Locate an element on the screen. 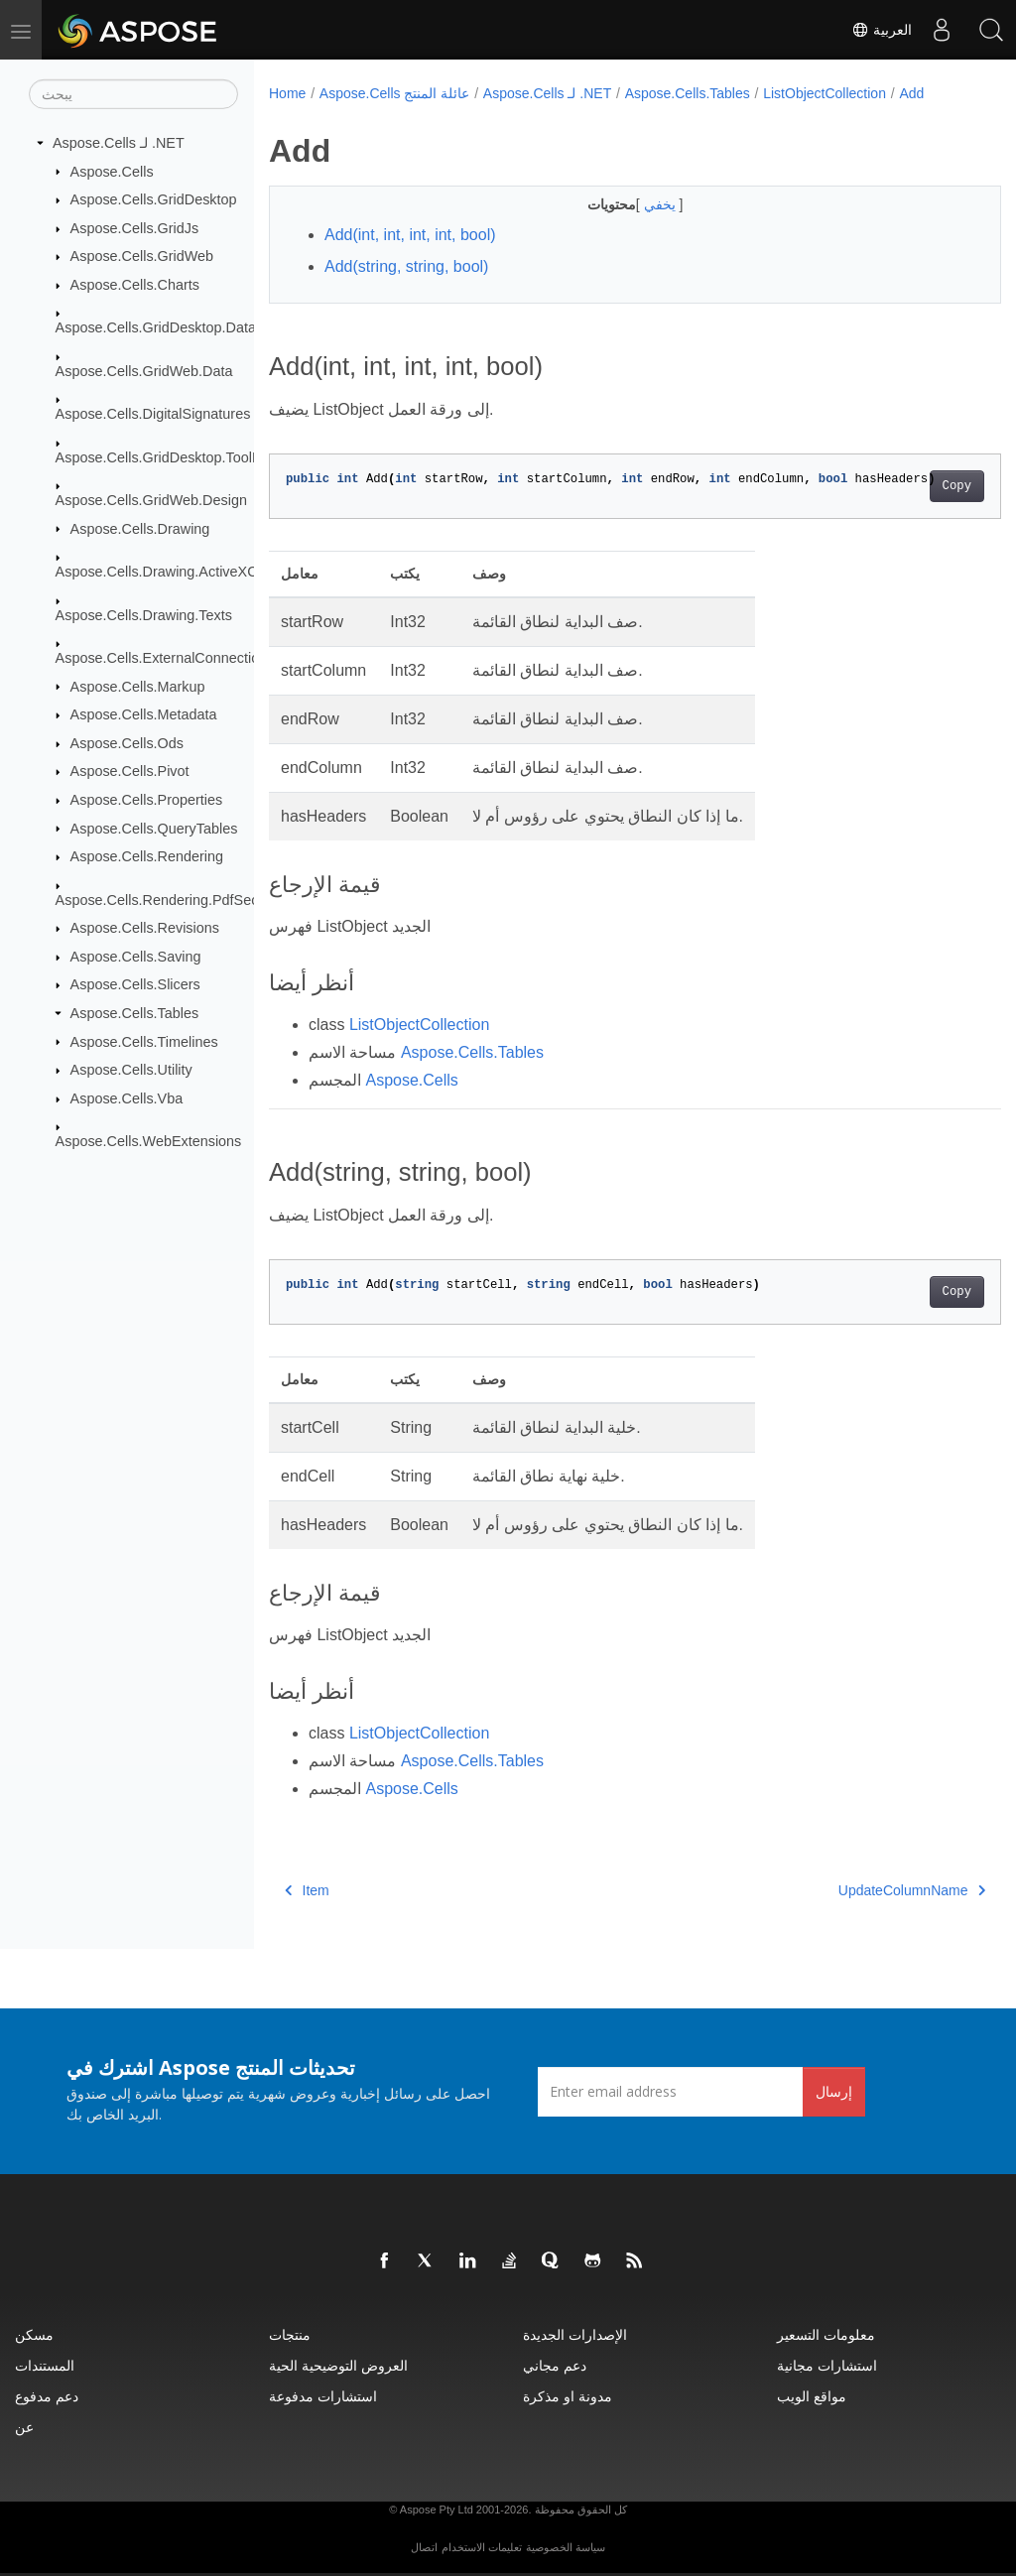 This screenshot has height=2576, width=1016. ListObjectCollection is located at coordinates (824, 93).